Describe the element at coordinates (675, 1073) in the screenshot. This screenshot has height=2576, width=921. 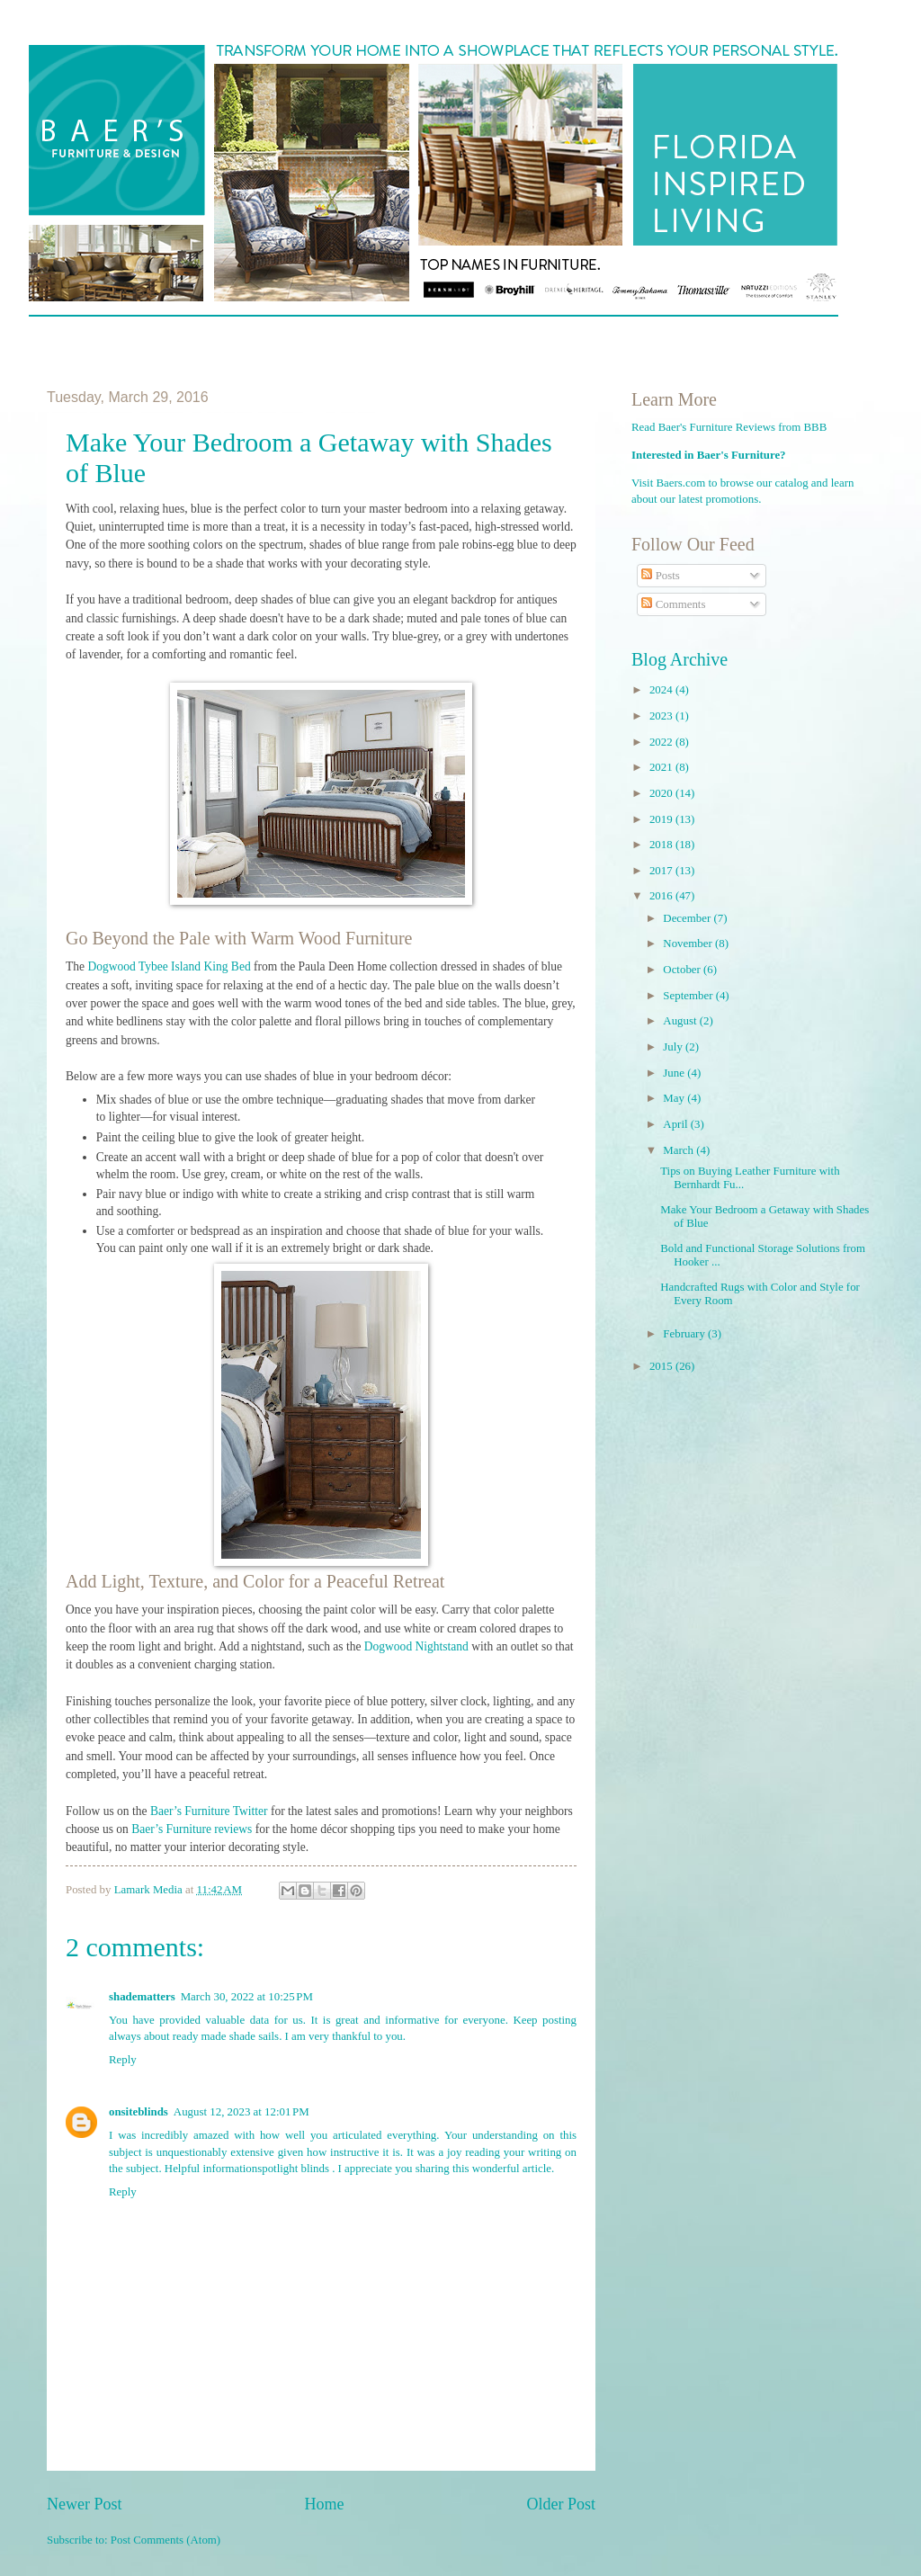
I see `June` at that location.